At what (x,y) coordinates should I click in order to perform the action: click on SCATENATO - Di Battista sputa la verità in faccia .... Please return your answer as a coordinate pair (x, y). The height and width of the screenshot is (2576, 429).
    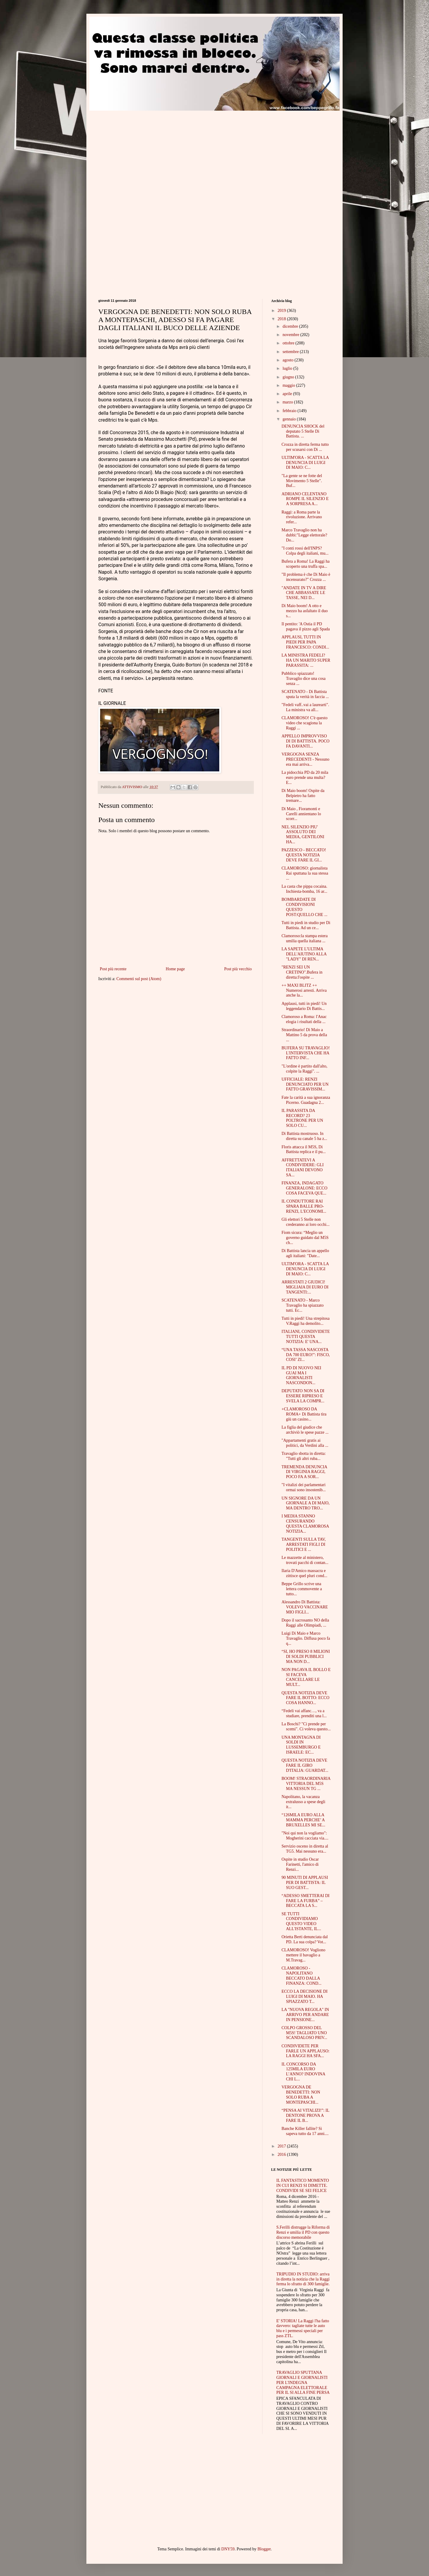
    Looking at the image, I should click on (305, 694).